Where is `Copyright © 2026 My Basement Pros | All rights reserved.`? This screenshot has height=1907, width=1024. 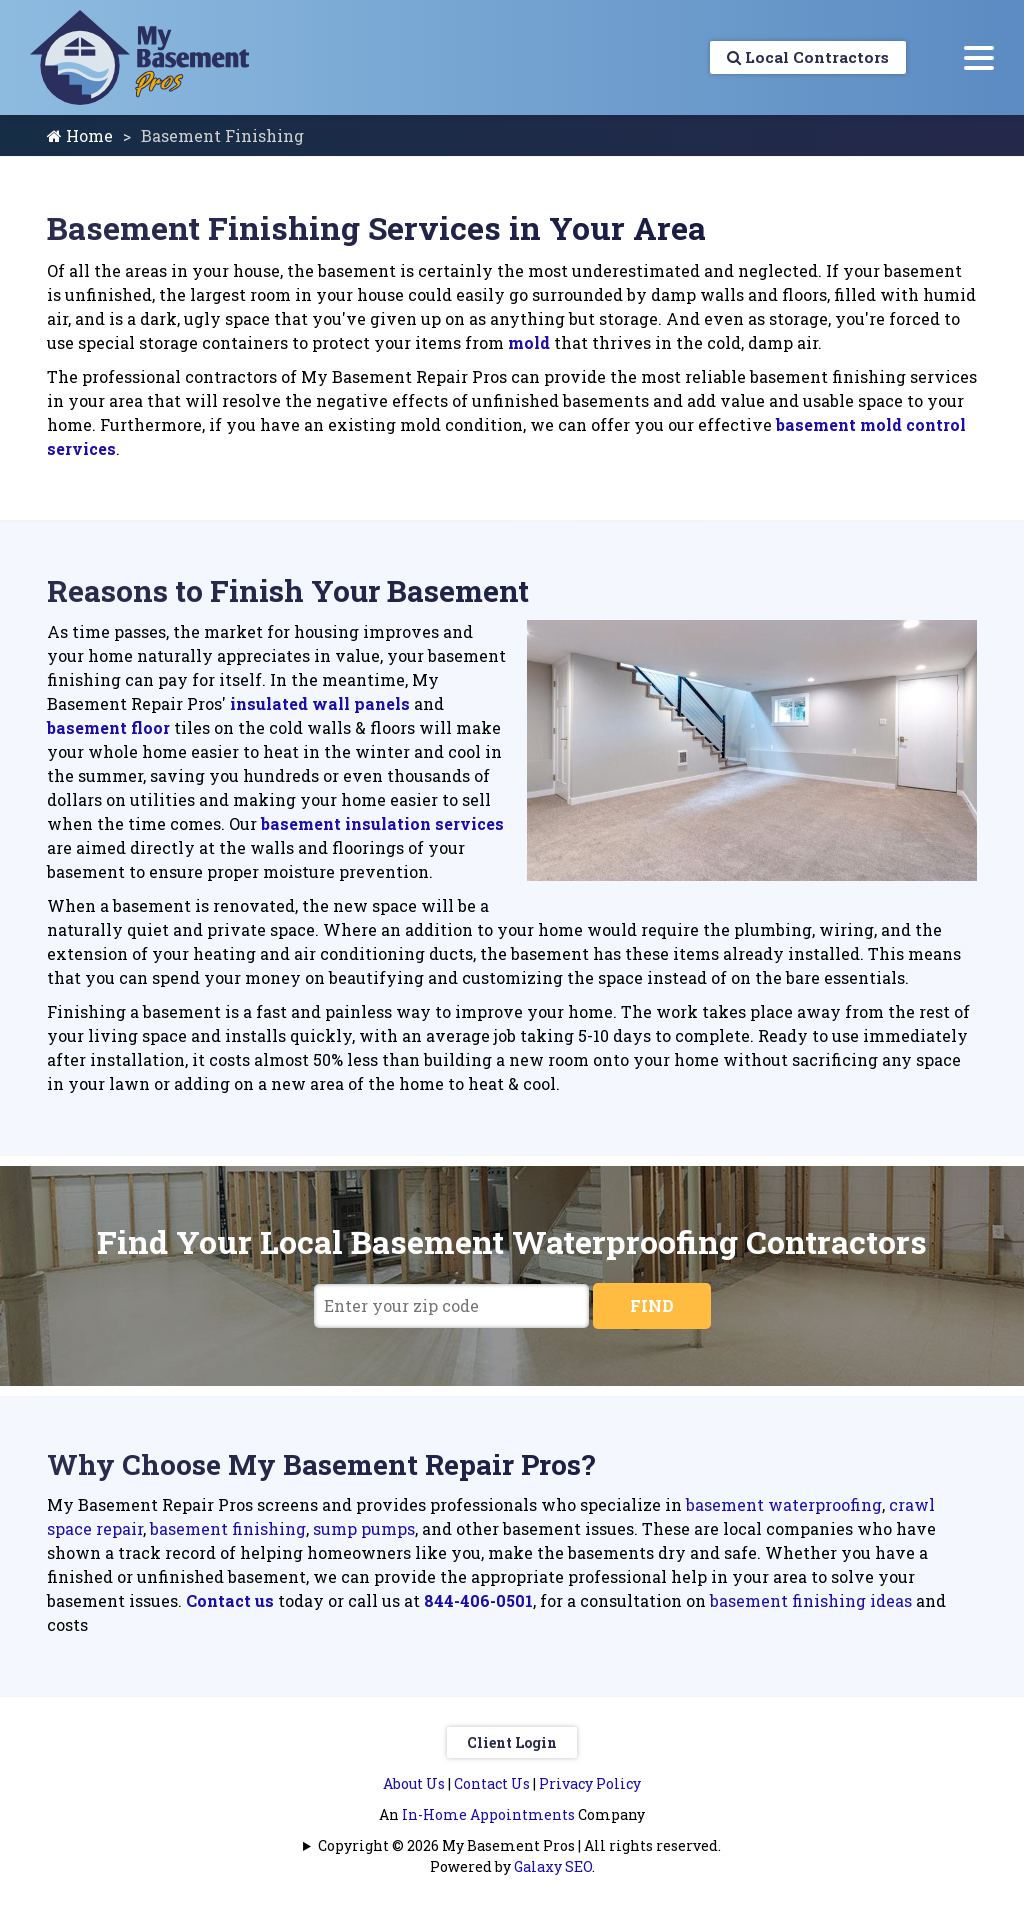
Copyright © 2026 My Basement Pros | All rights reserved. is located at coordinates (519, 1845).